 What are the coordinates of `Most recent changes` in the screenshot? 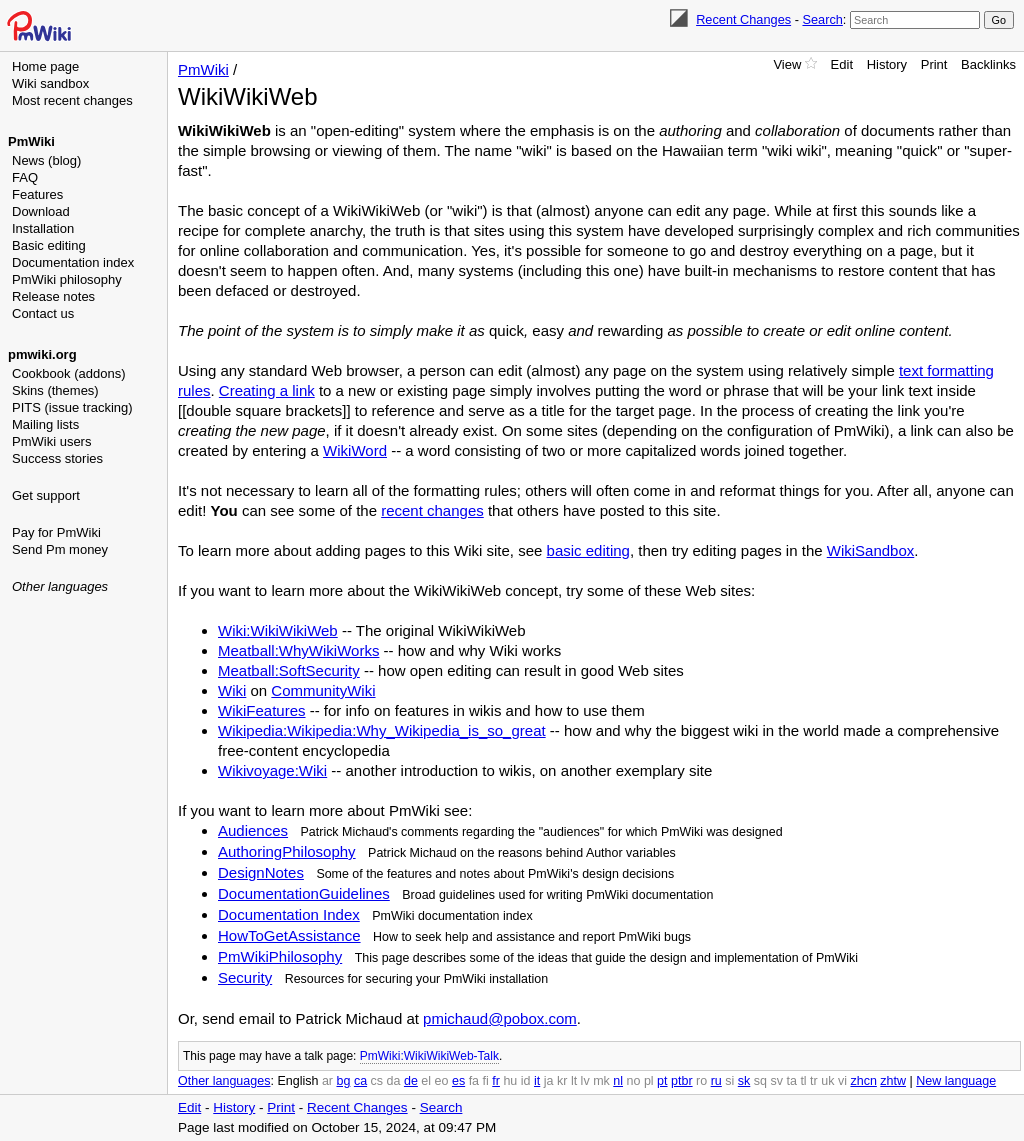 It's located at (72, 100).